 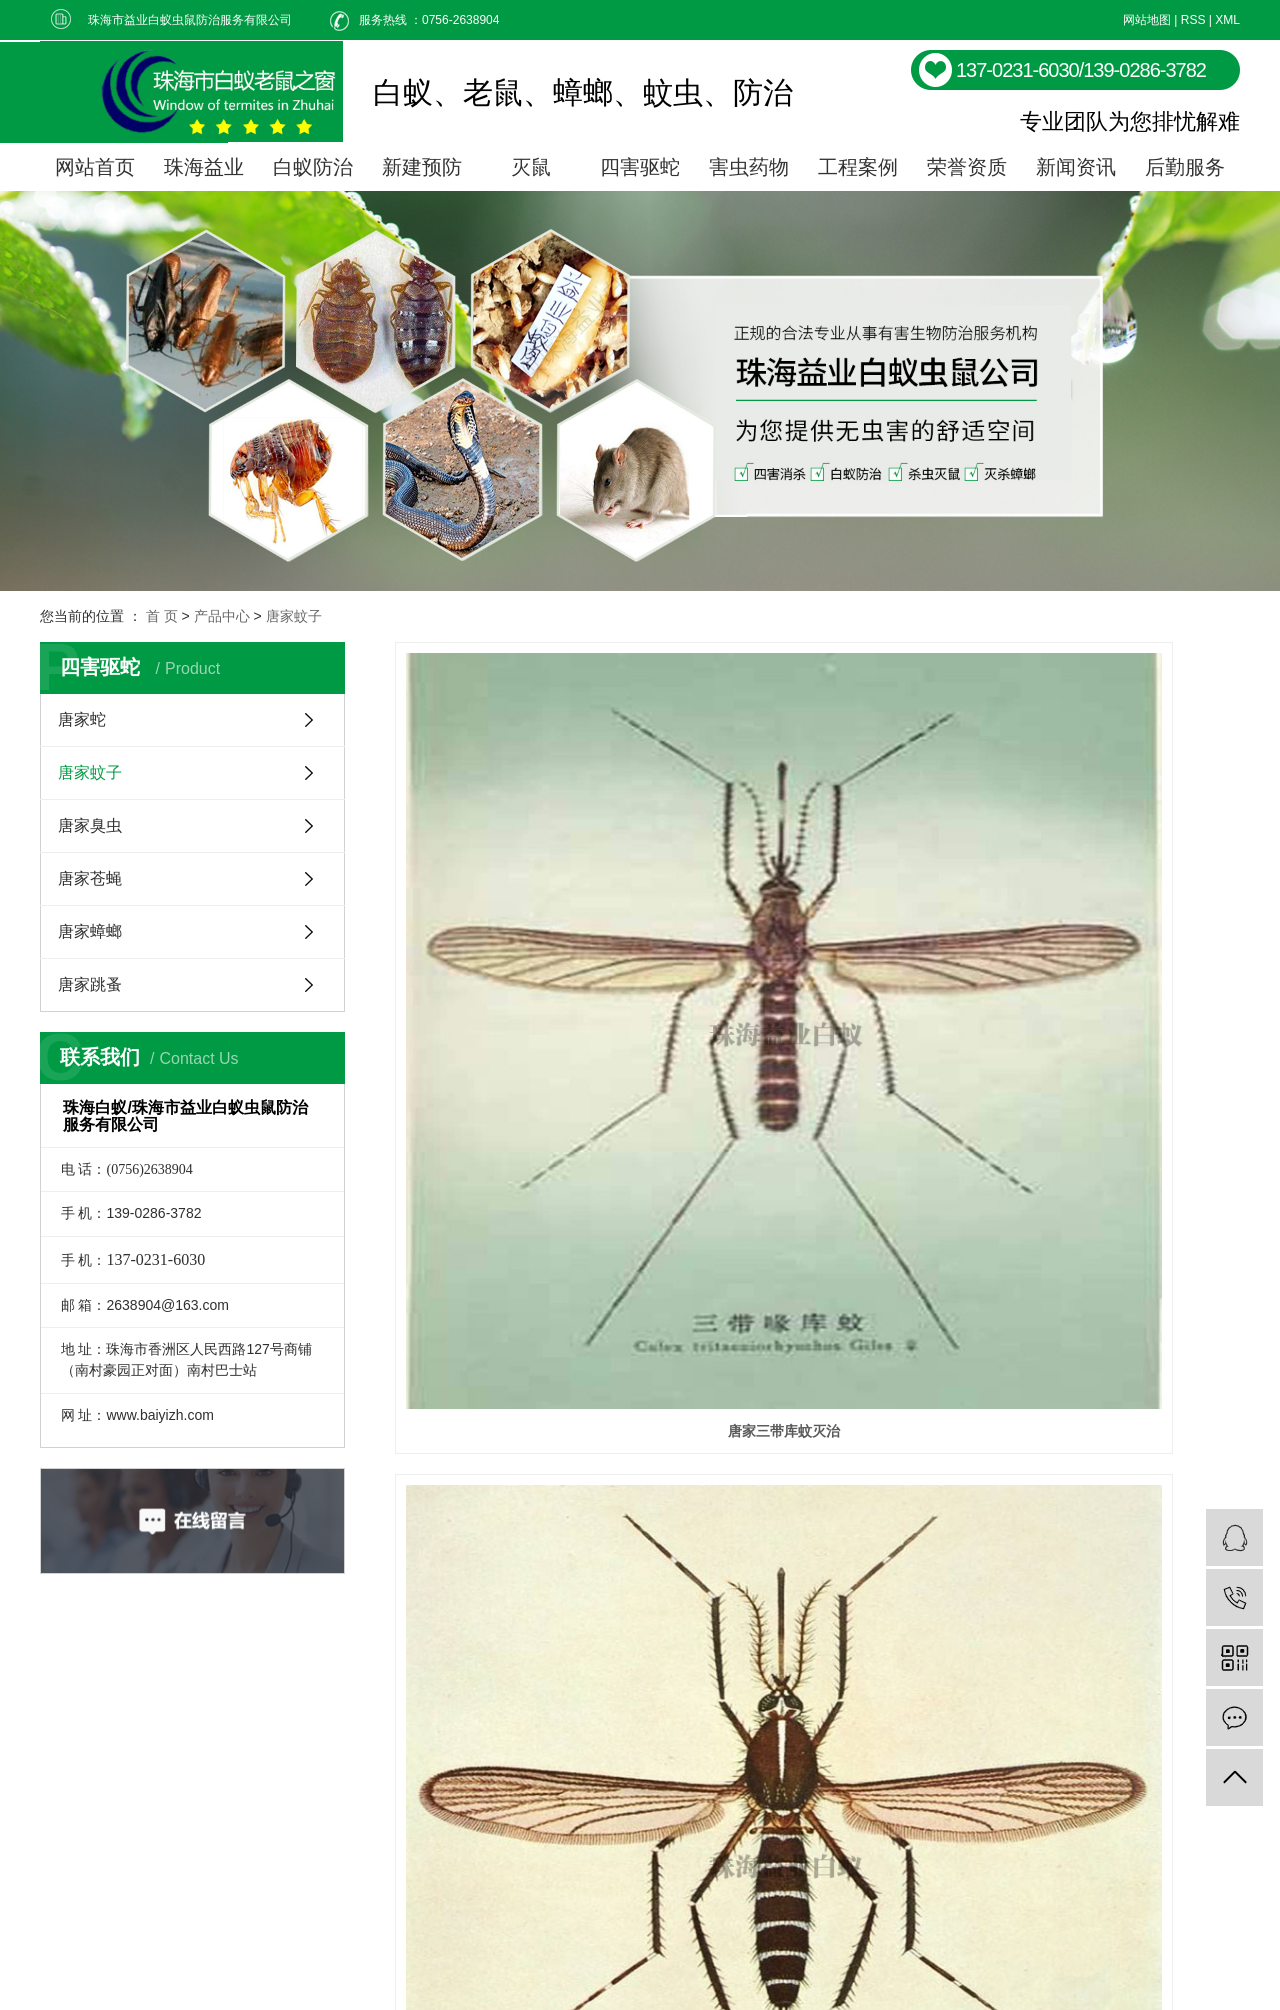 What do you see at coordinates (90, 931) in the screenshot?
I see `唐家蟑螂` at bounding box center [90, 931].